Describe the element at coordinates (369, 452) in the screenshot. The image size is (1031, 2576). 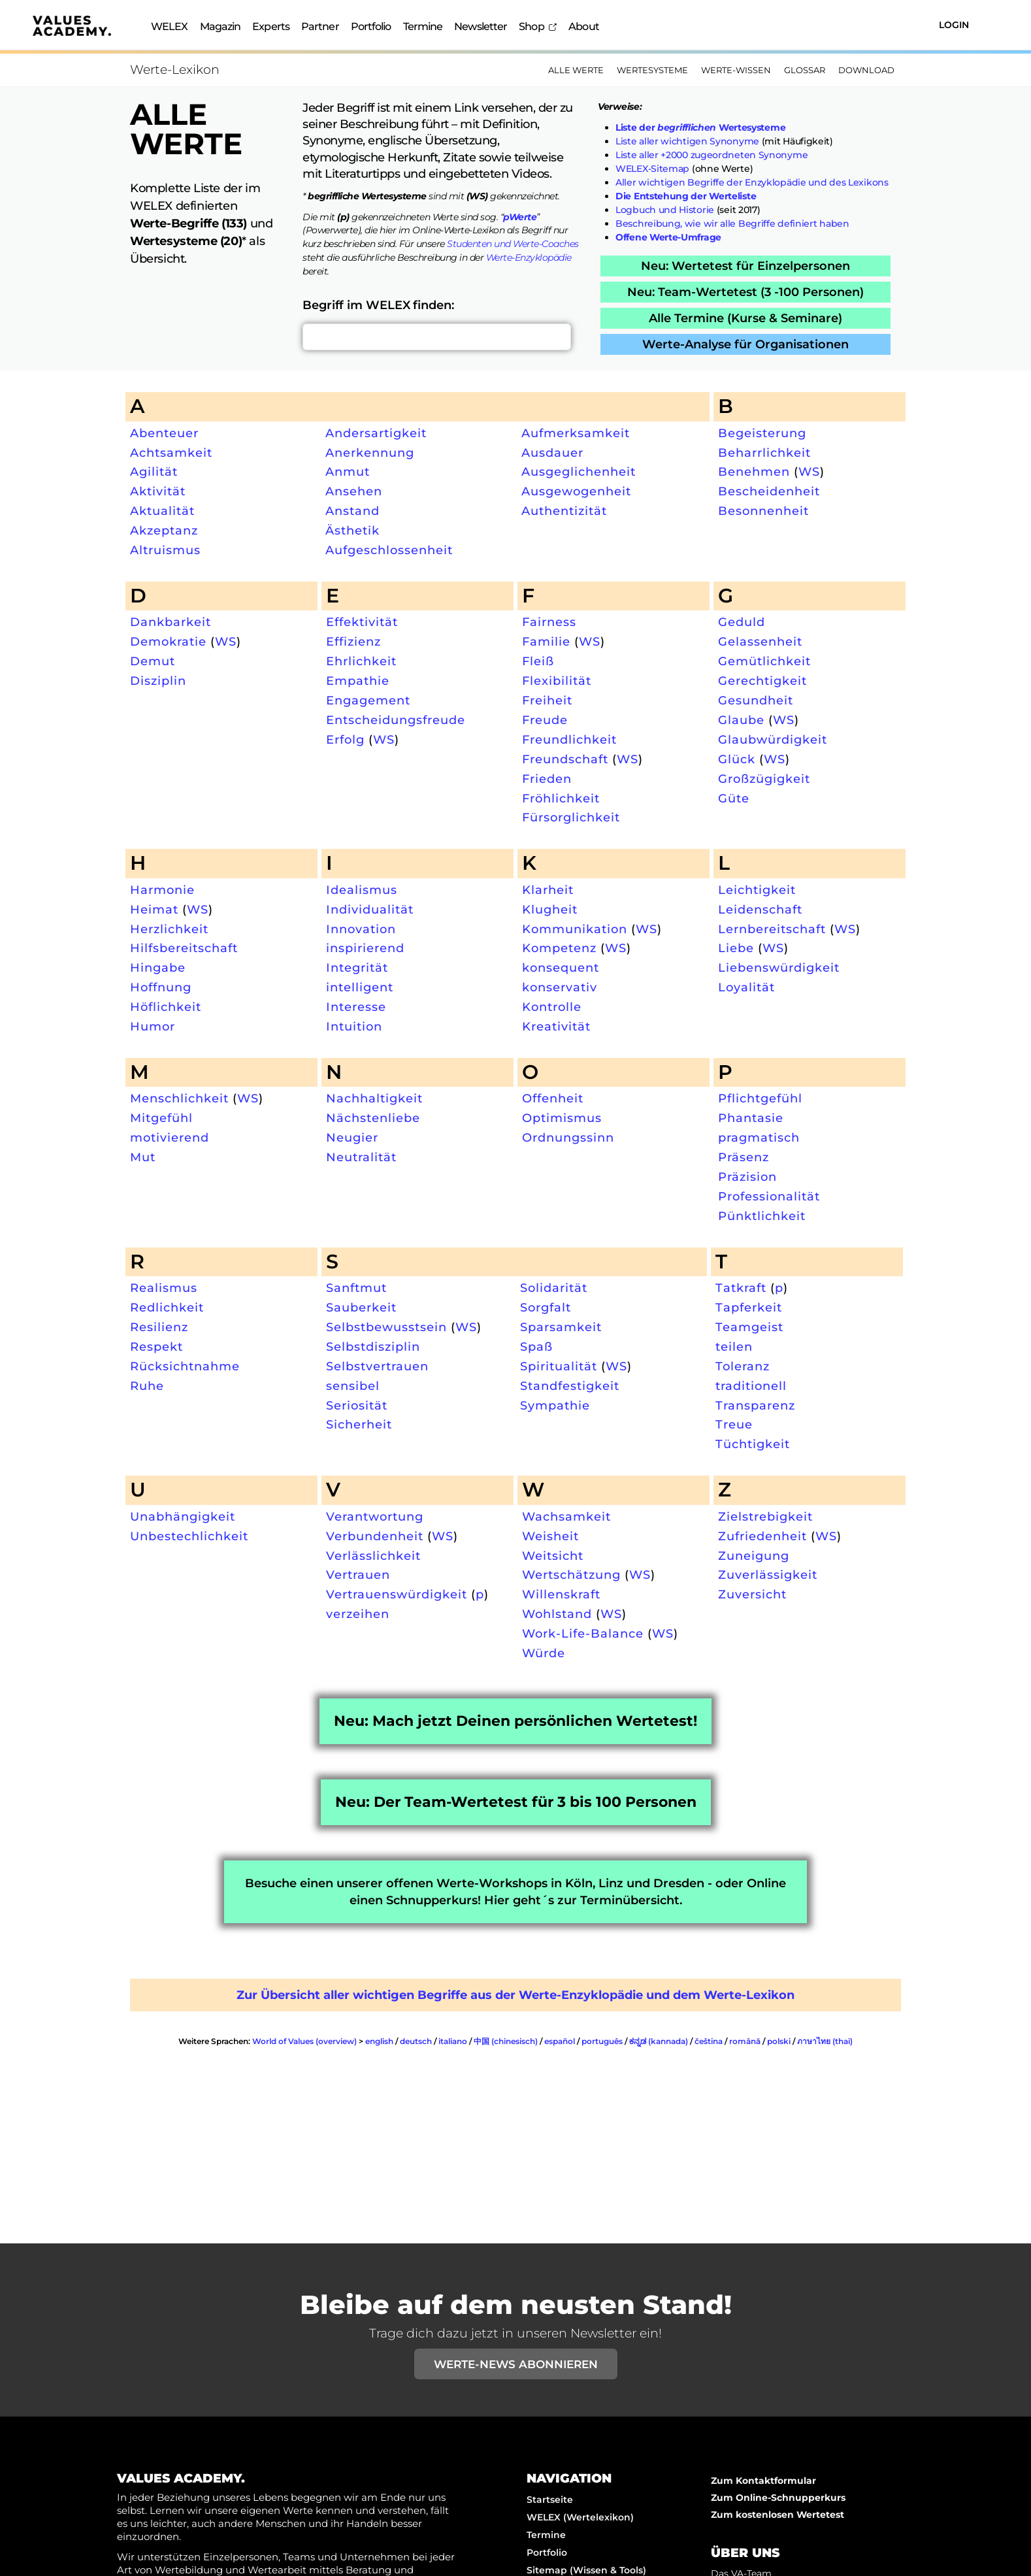
I see `Anerkennung` at that location.